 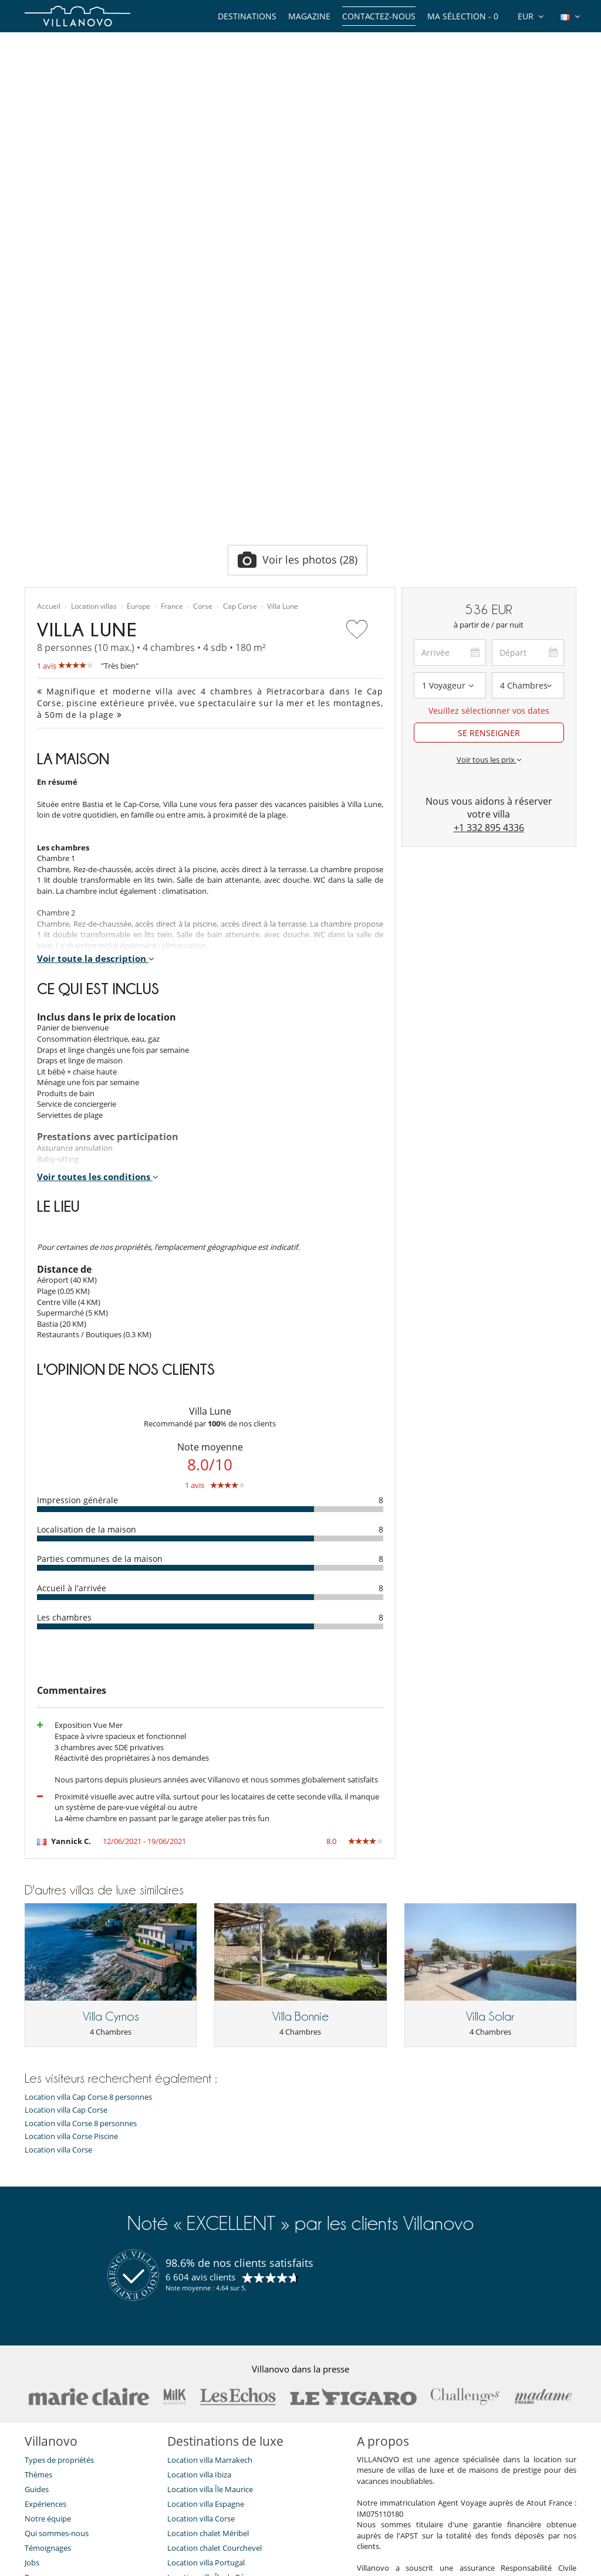 What do you see at coordinates (38, 2211) in the screenshot?
I see `Thèmes` at bounding box center [38, 2211].